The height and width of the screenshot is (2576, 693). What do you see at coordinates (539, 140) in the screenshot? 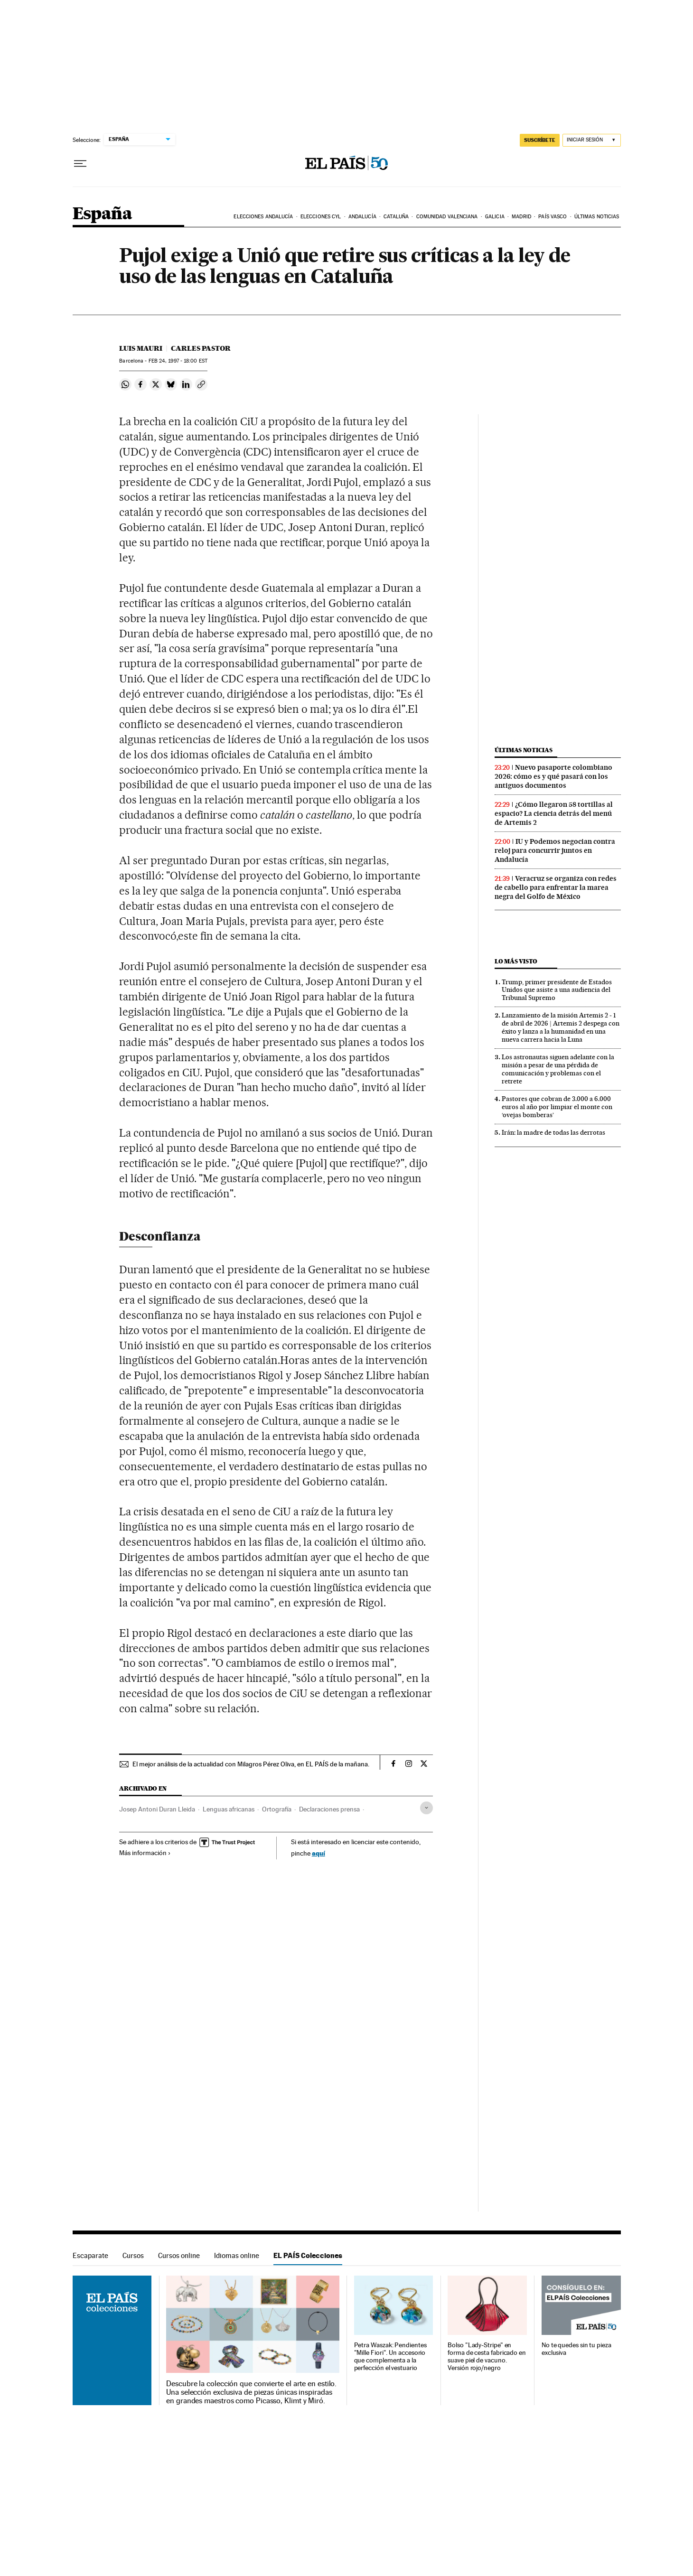
I see `suscríbete` at bounding box center [539, 140].